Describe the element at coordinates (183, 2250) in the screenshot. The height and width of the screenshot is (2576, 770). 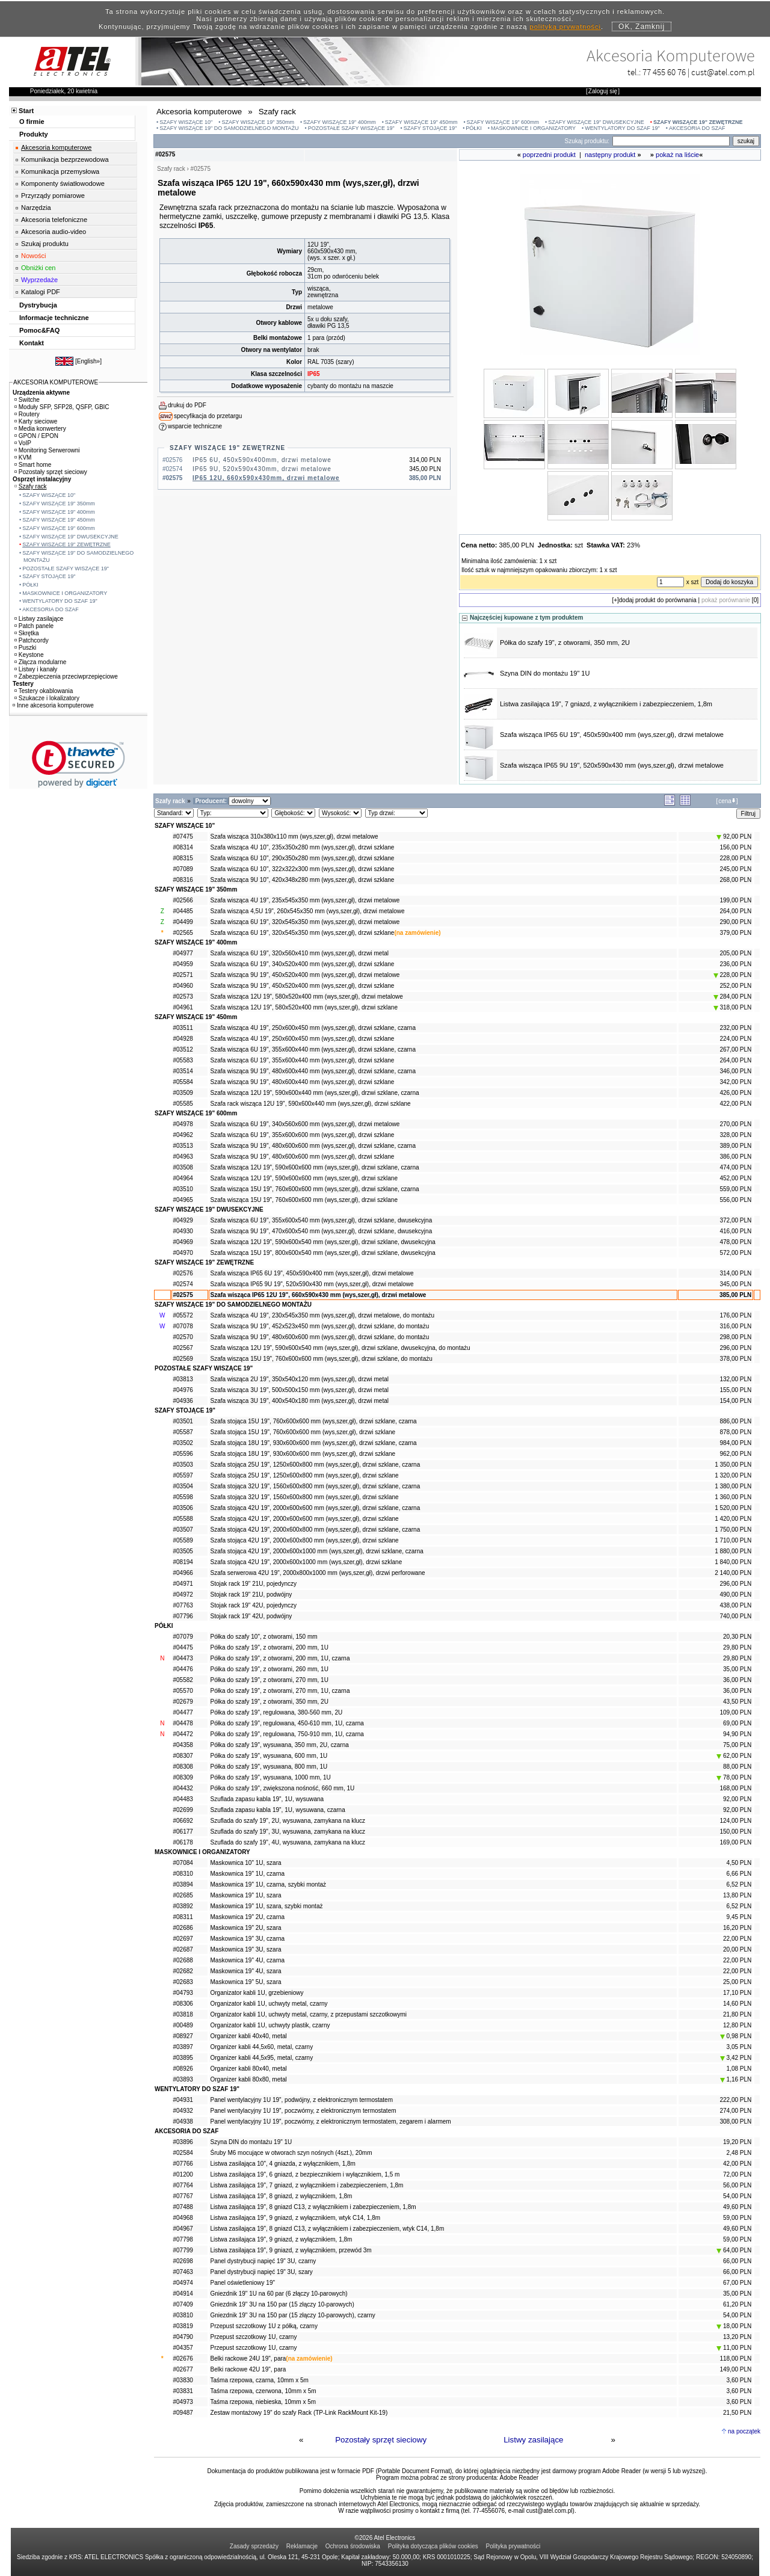
I see `#07799` at that location.